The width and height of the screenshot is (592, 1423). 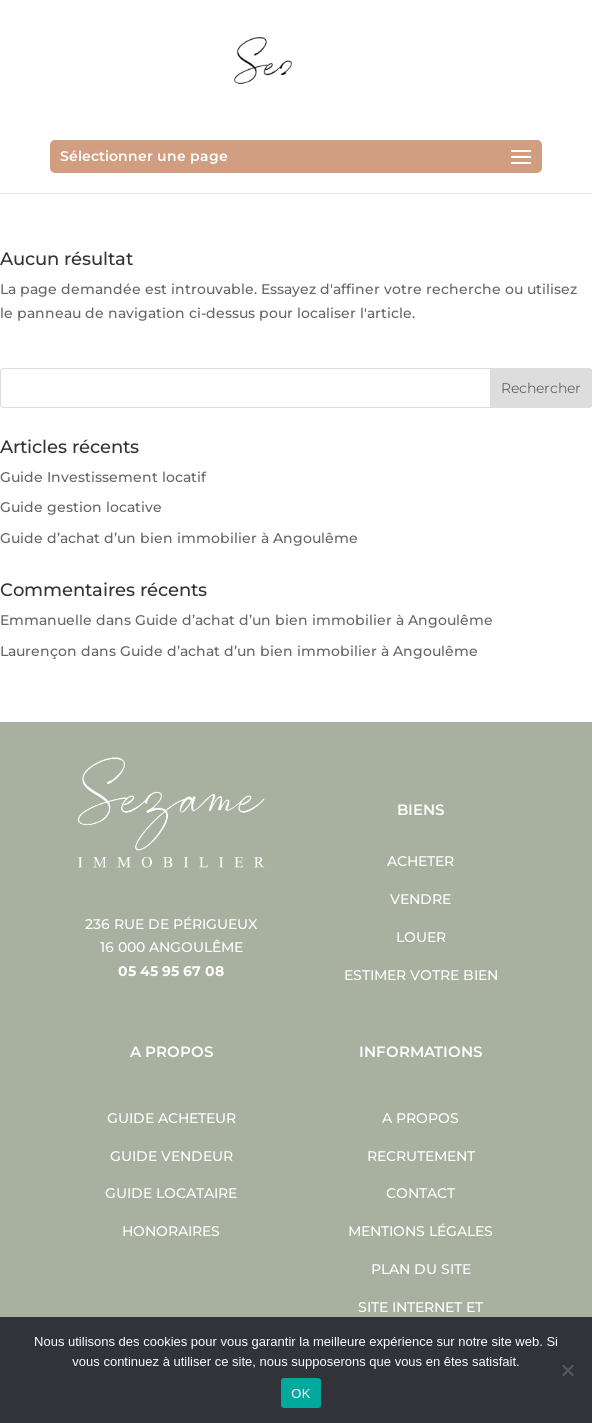 What do you see at coordinates (421, 1156) in the screenshot?
I see `Recrutement` at bounding box center [421, 1156].